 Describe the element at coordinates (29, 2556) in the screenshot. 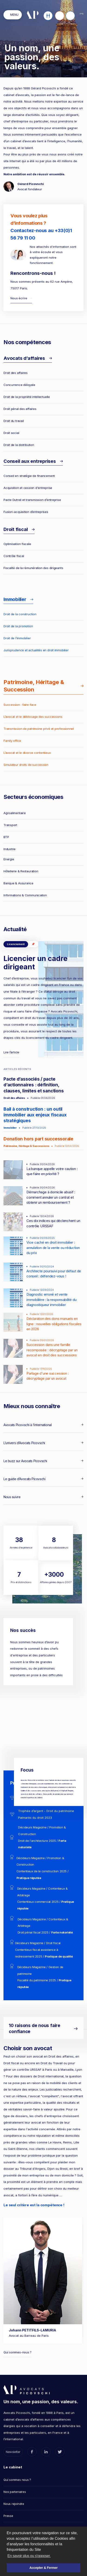

I see `En savoir plus ou s'opposer. [button]` at that location.